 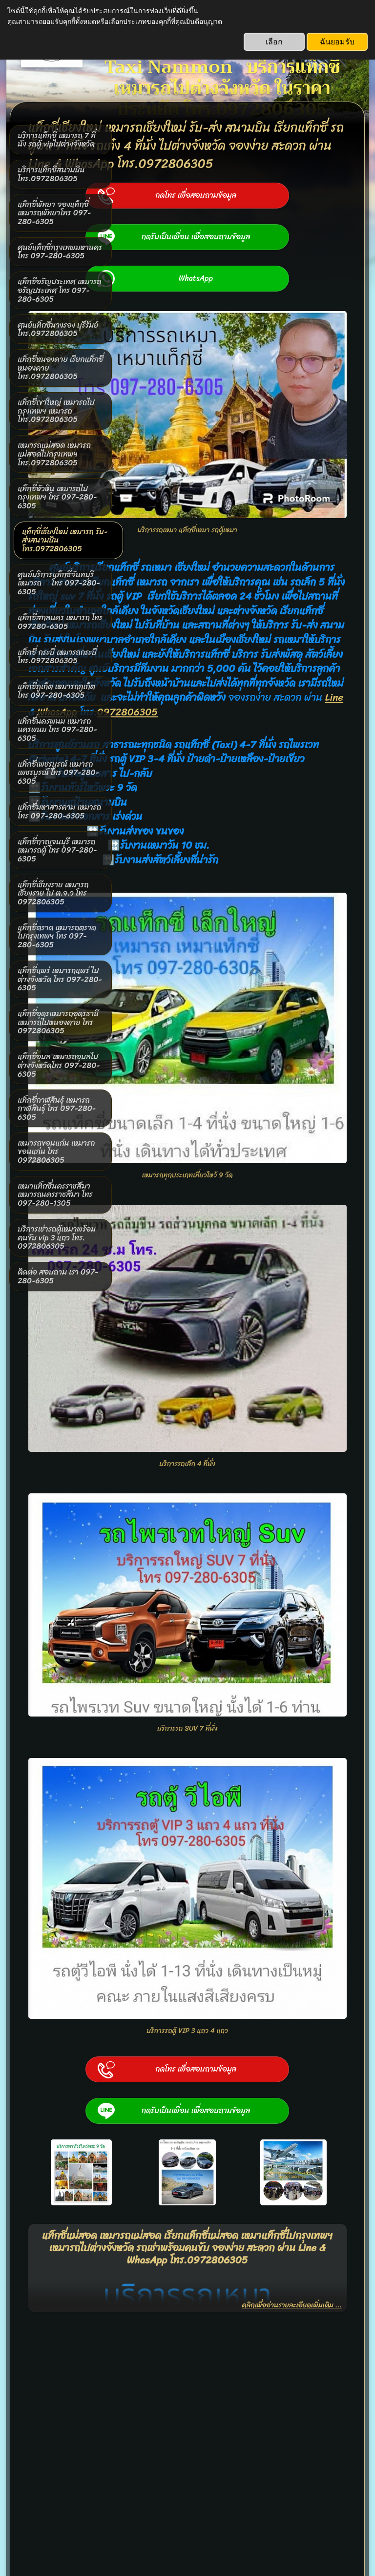 What do you see at coordinates (337, 41) in the screenshot?
I see `ฉันยอมรับ` at bounding box center [337, 41].